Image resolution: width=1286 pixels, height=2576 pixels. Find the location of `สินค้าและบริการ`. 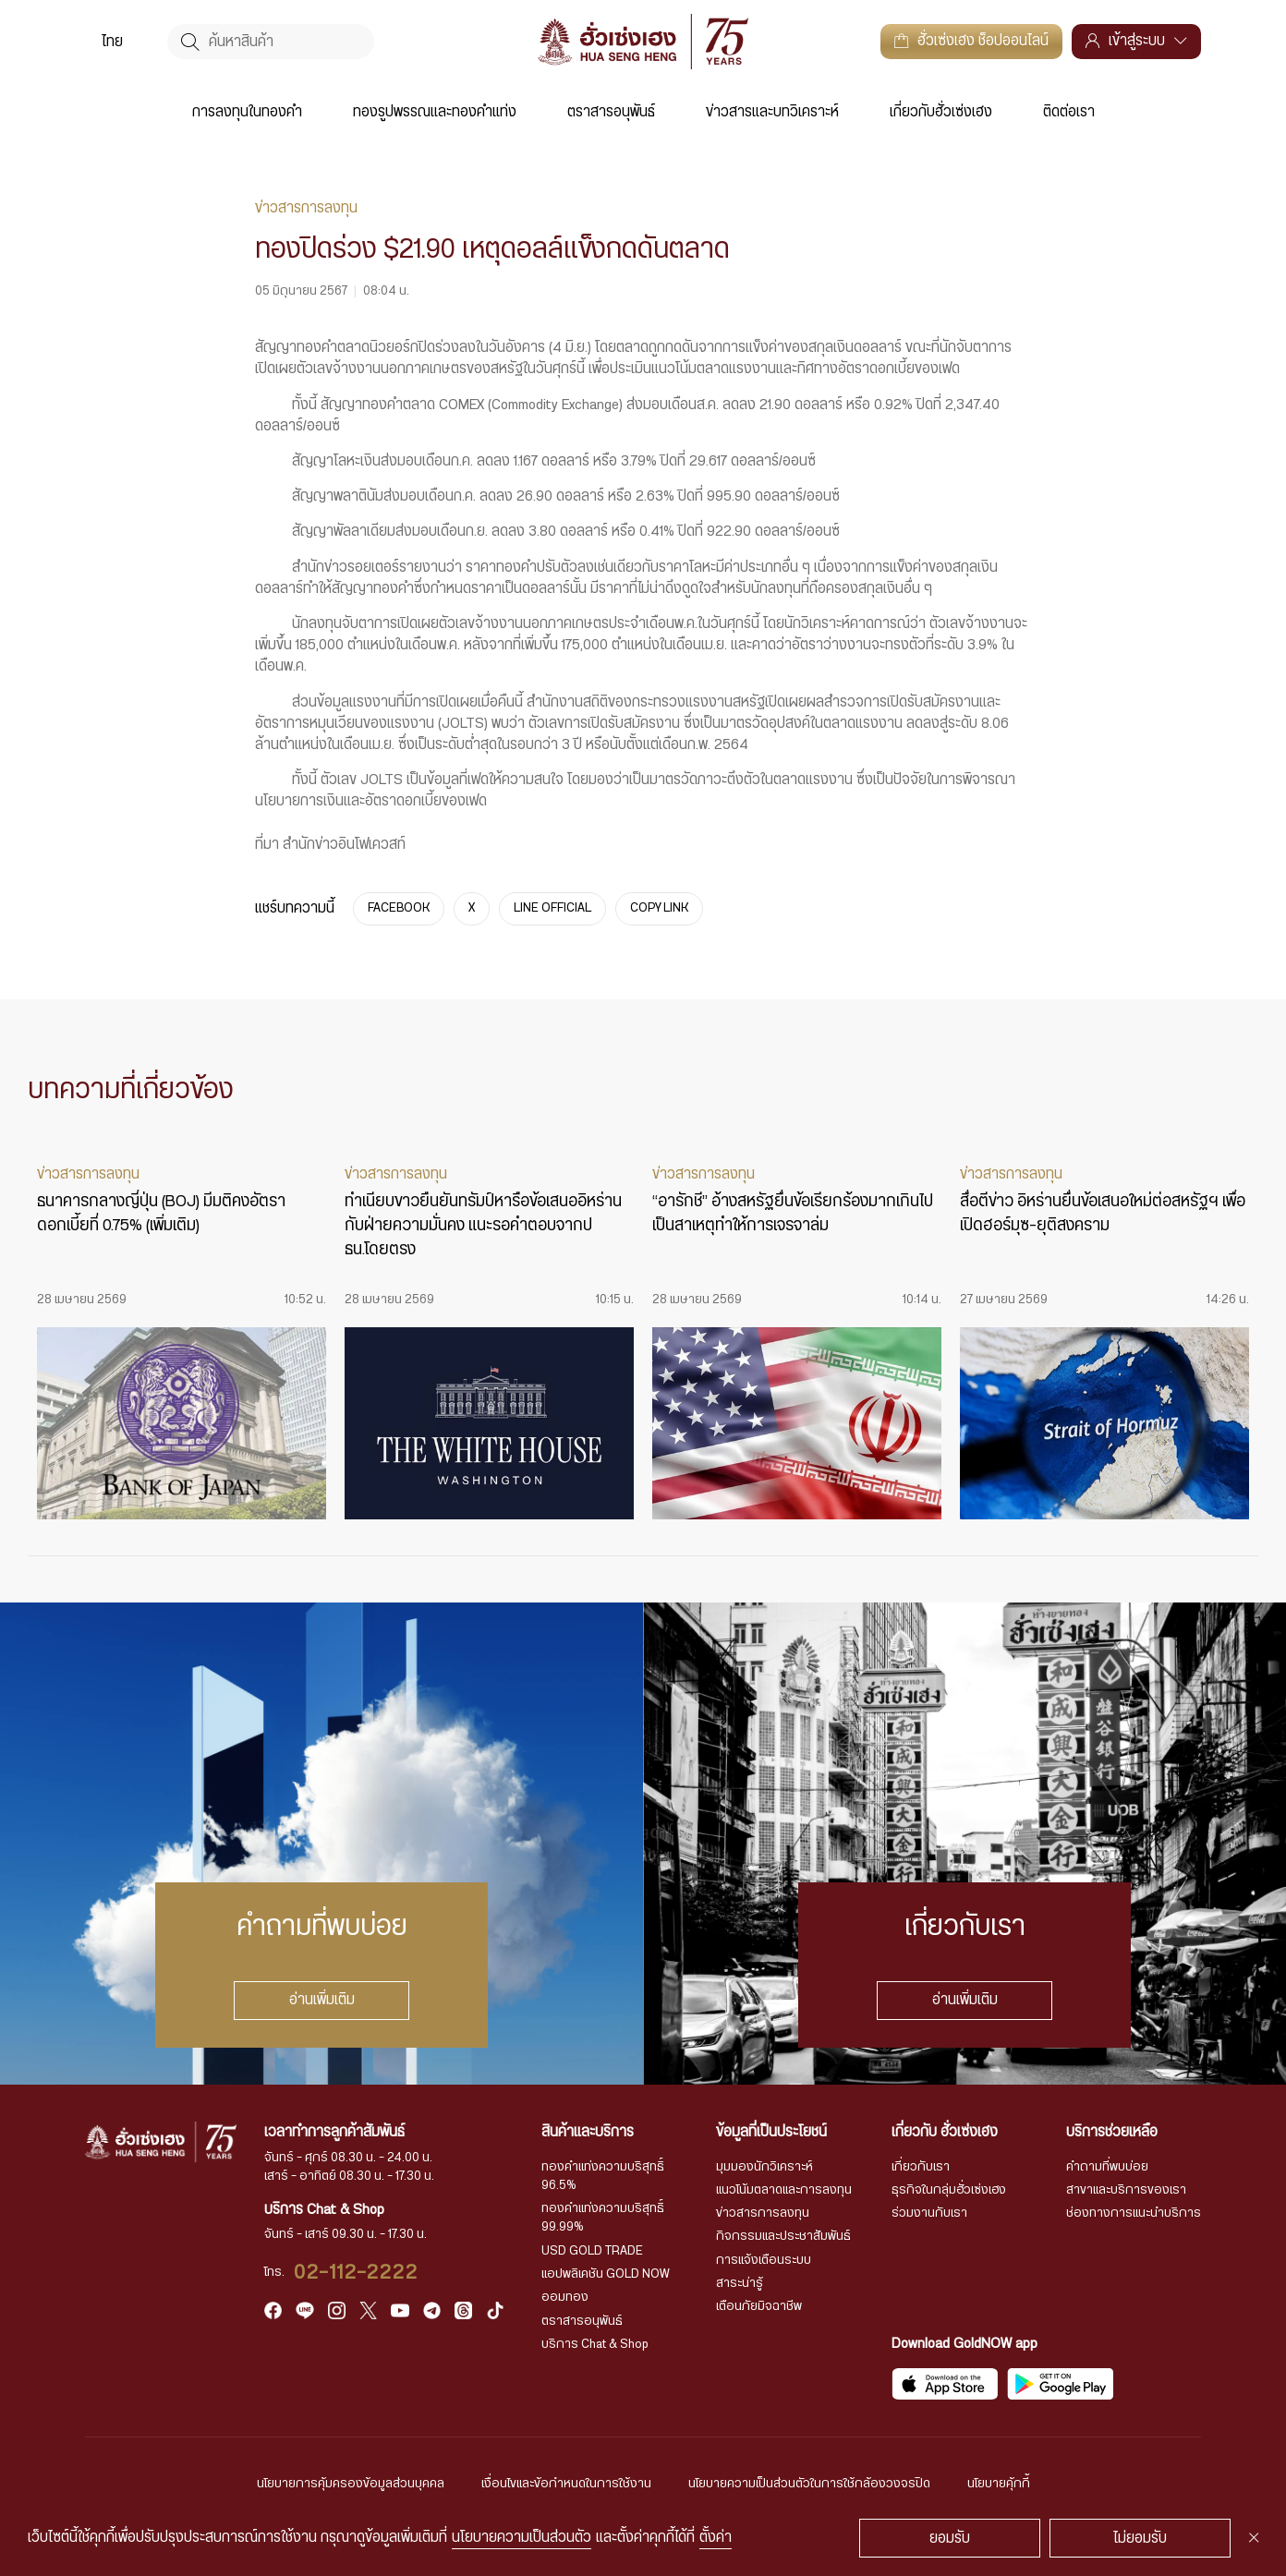

สินค้าและบริการ is located at coordinates (587, 2132).